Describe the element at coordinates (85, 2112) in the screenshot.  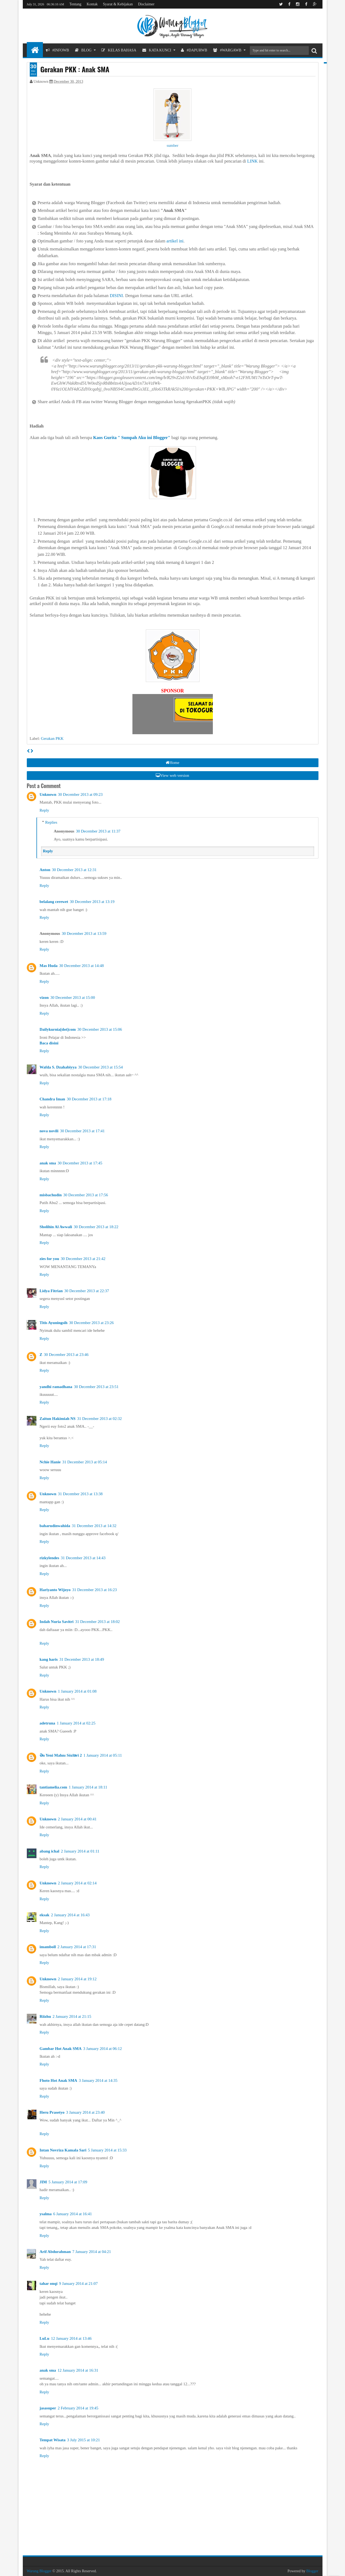
I see `3 January 2014 at 23:40` at that location.